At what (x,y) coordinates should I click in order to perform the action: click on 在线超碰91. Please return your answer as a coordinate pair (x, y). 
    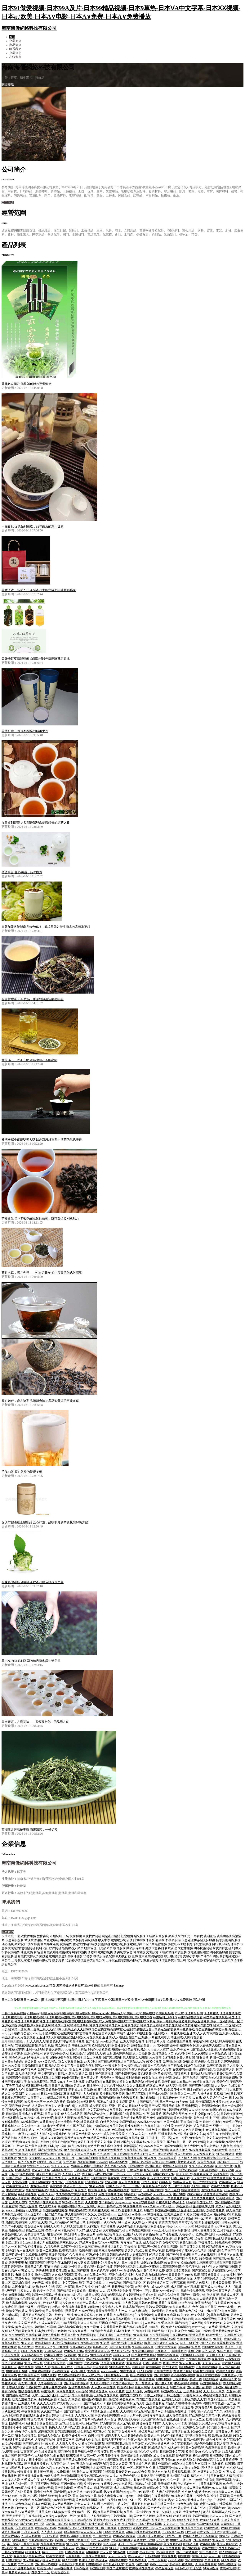
    Looking at the image, I should click on (110, 2081).